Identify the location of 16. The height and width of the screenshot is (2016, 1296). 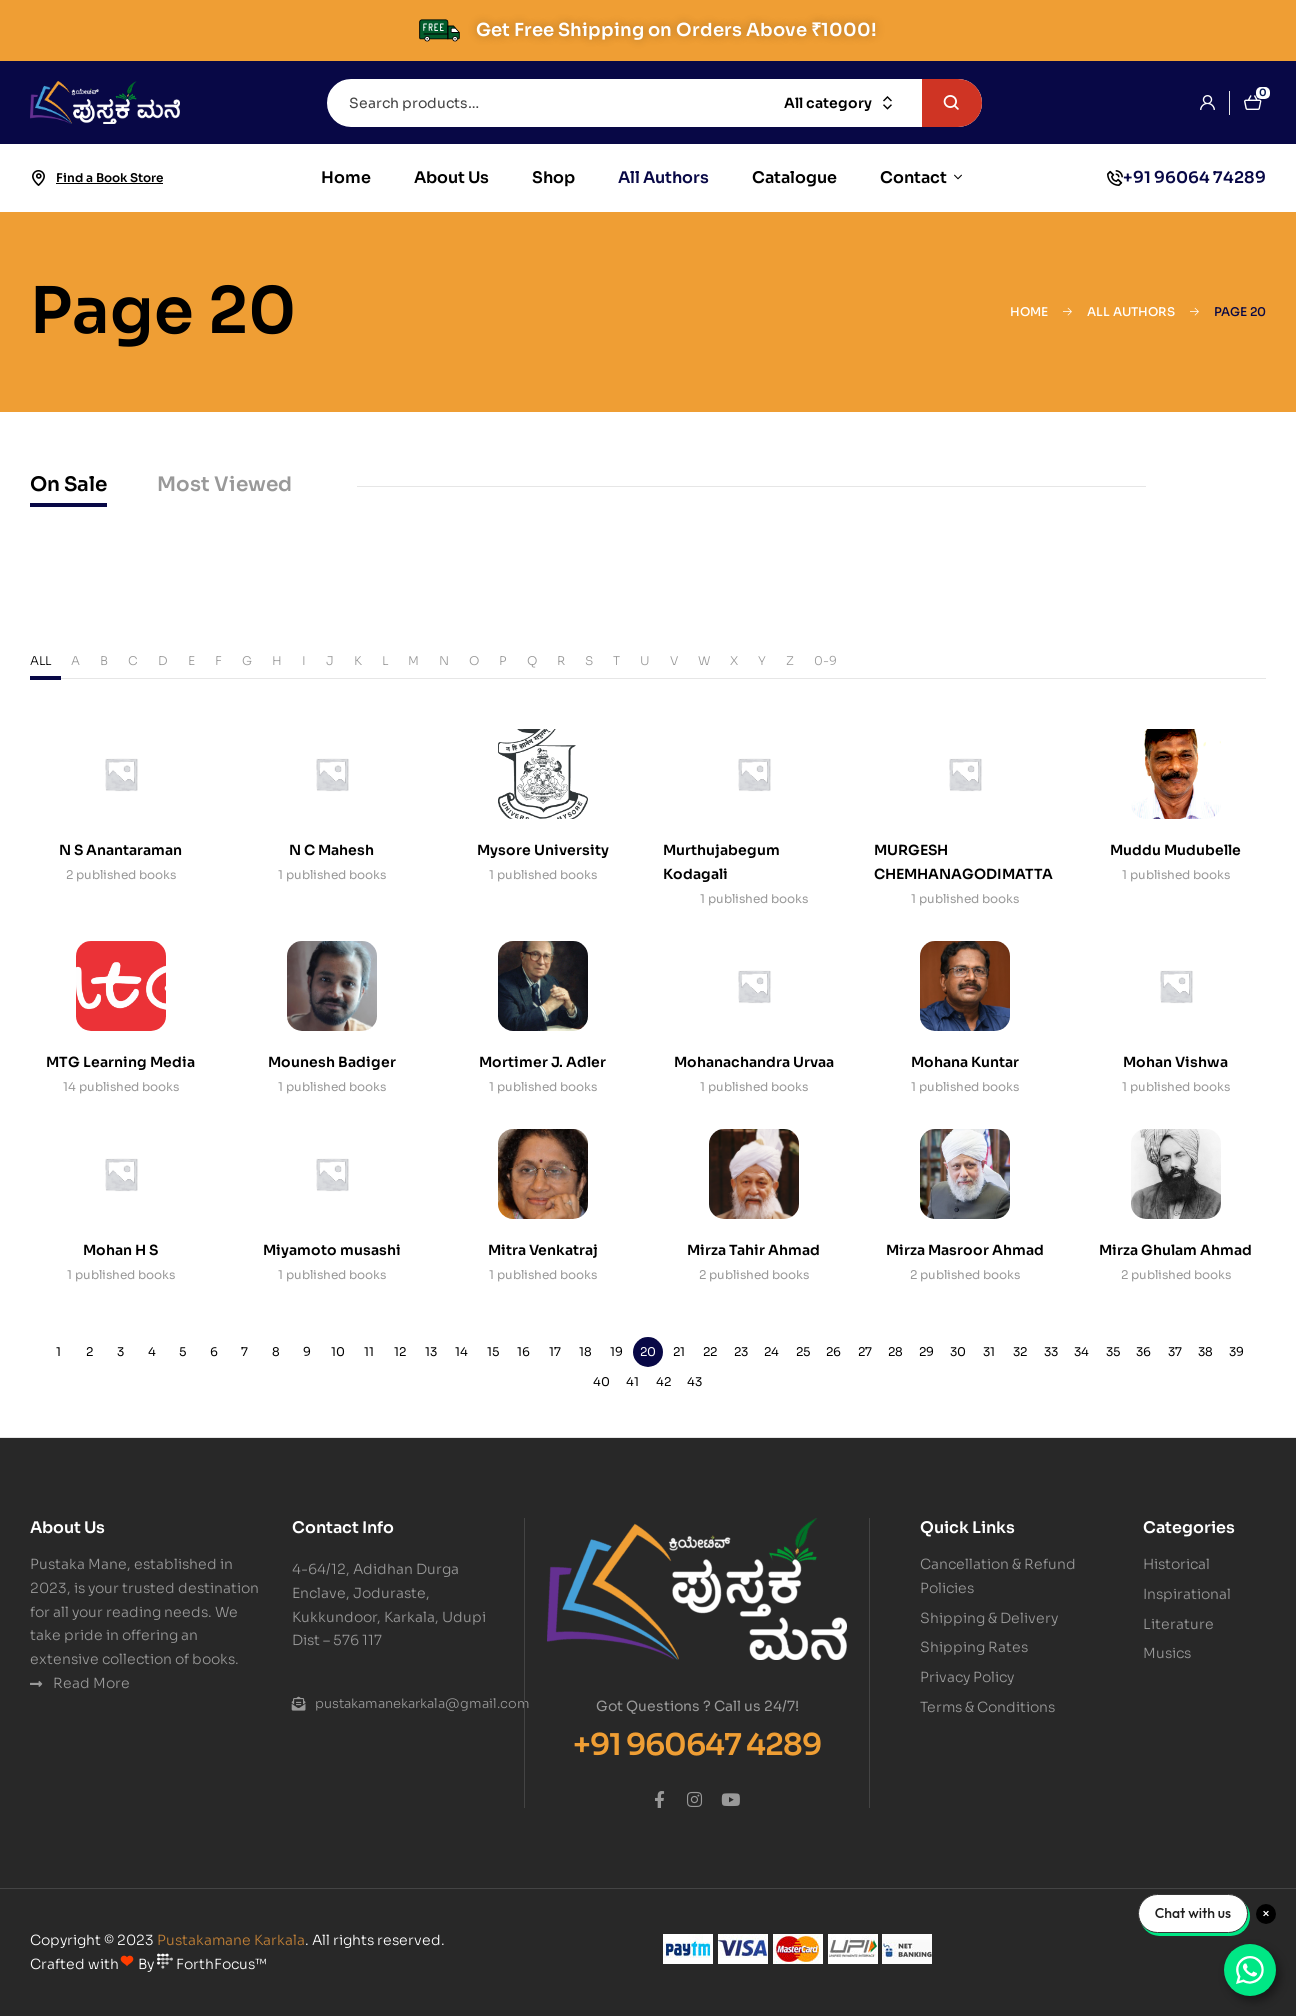
(523, 1351).